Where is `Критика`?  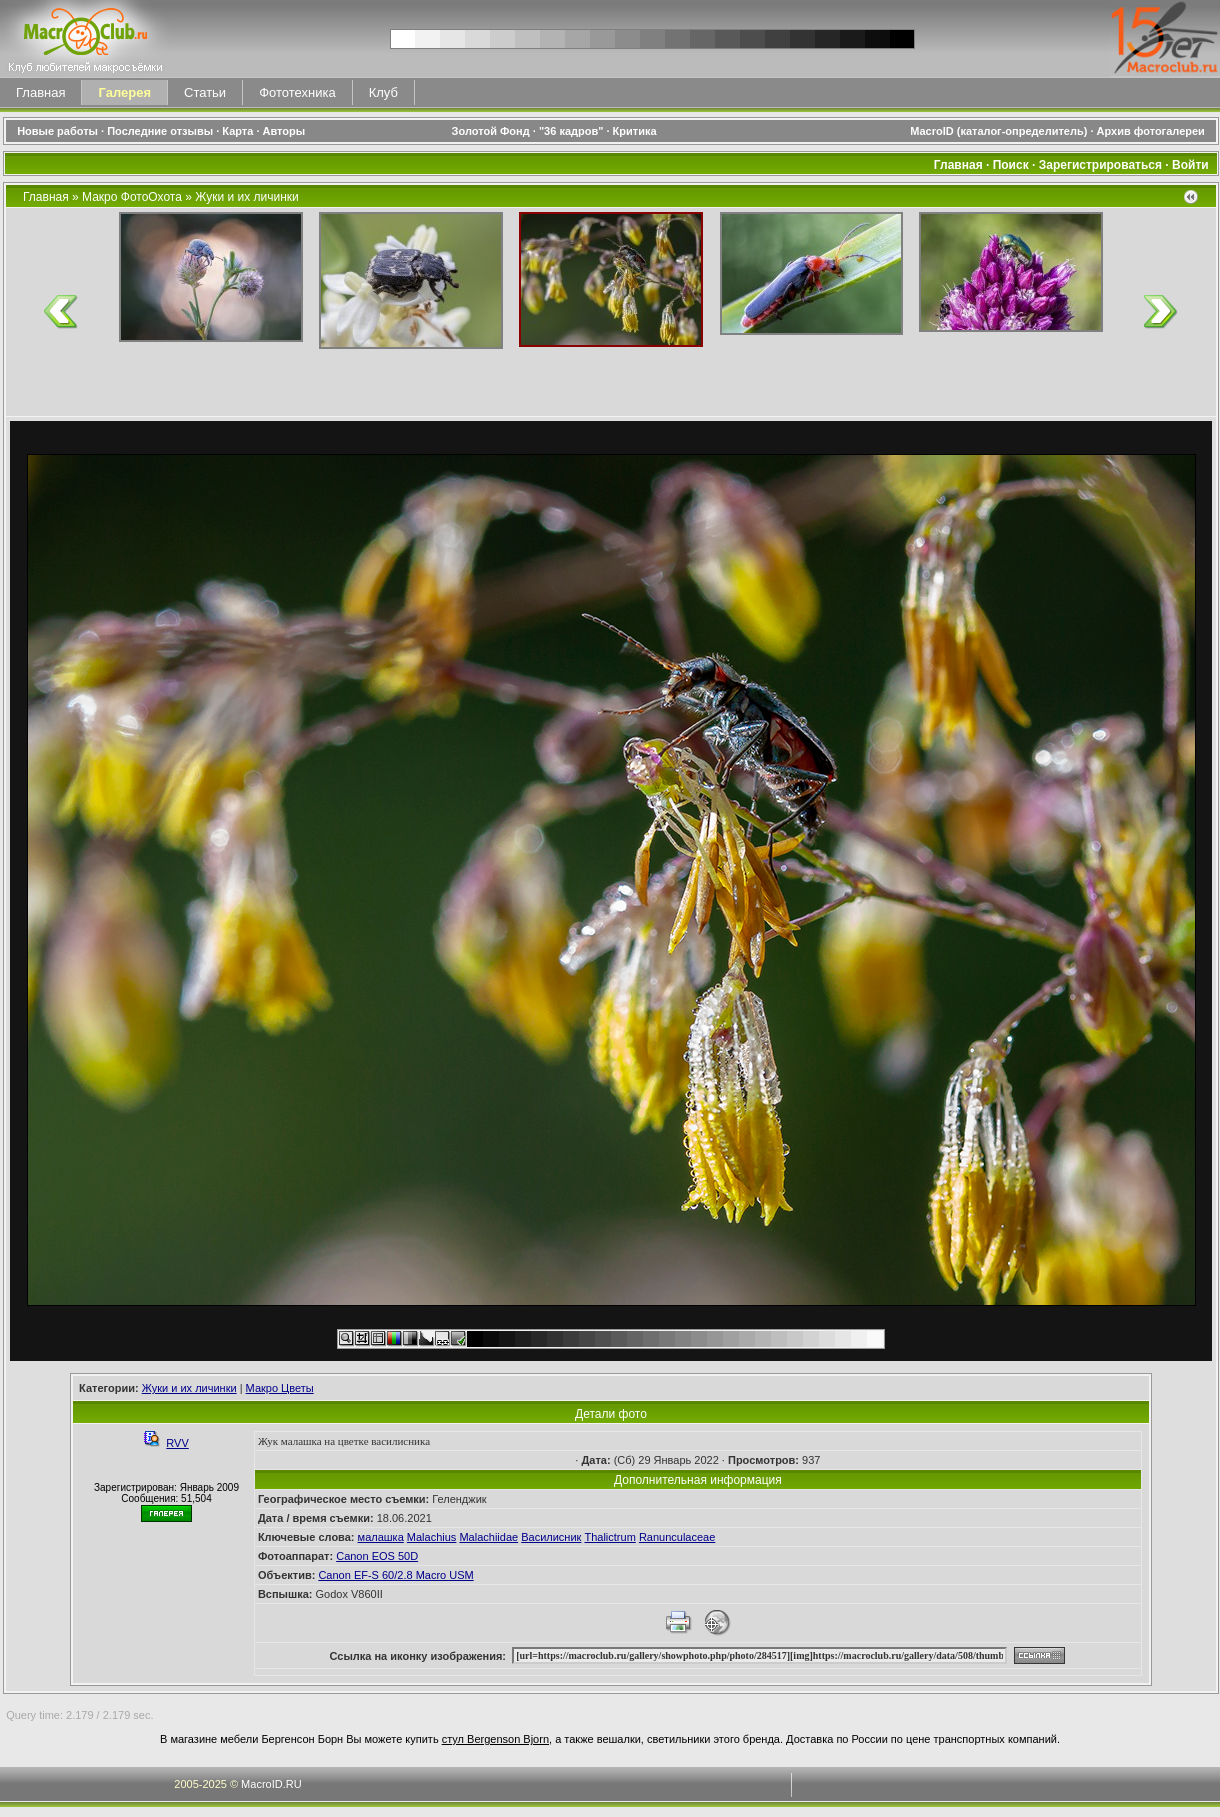 Критика is located at coordinates (635, 131).